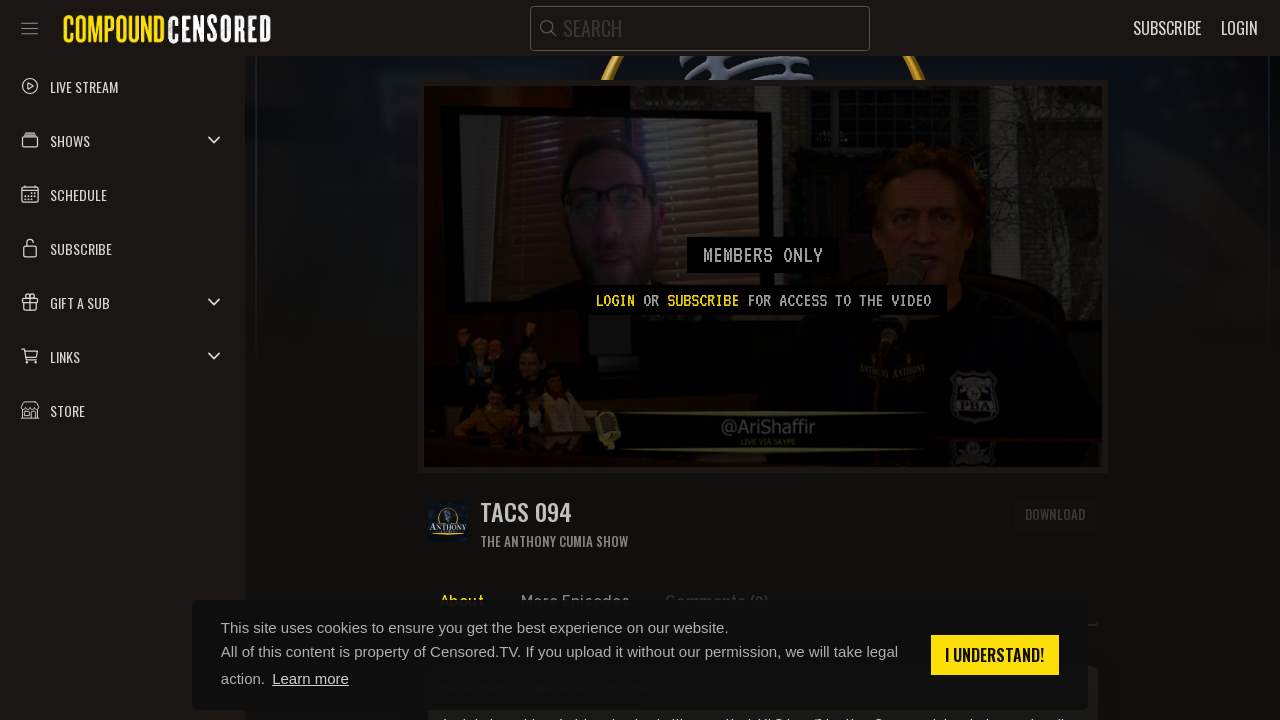 The height and width of the screenshot is (720, 1280). Describe the element at coordinates (526, 511) in the screenshot. I see `TACS 094` at that location.